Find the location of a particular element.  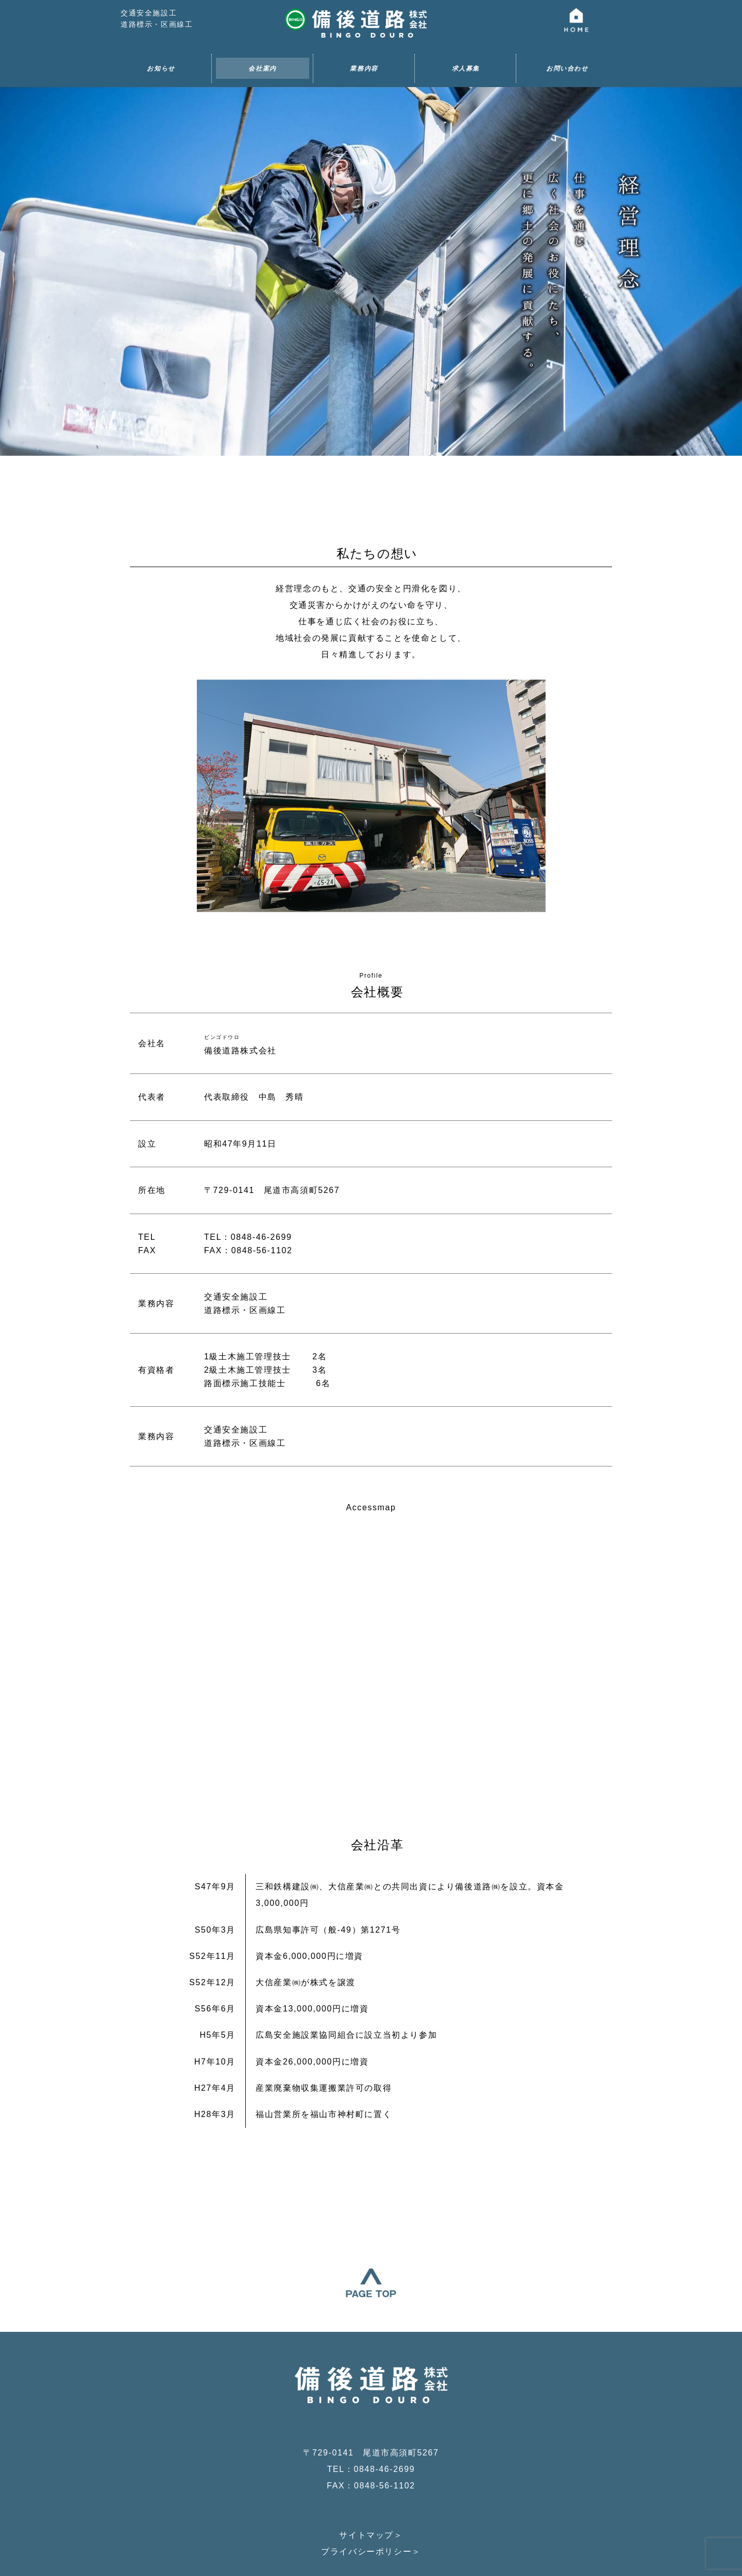

サイトマップ＞ is located at coordinates (370, 2476).